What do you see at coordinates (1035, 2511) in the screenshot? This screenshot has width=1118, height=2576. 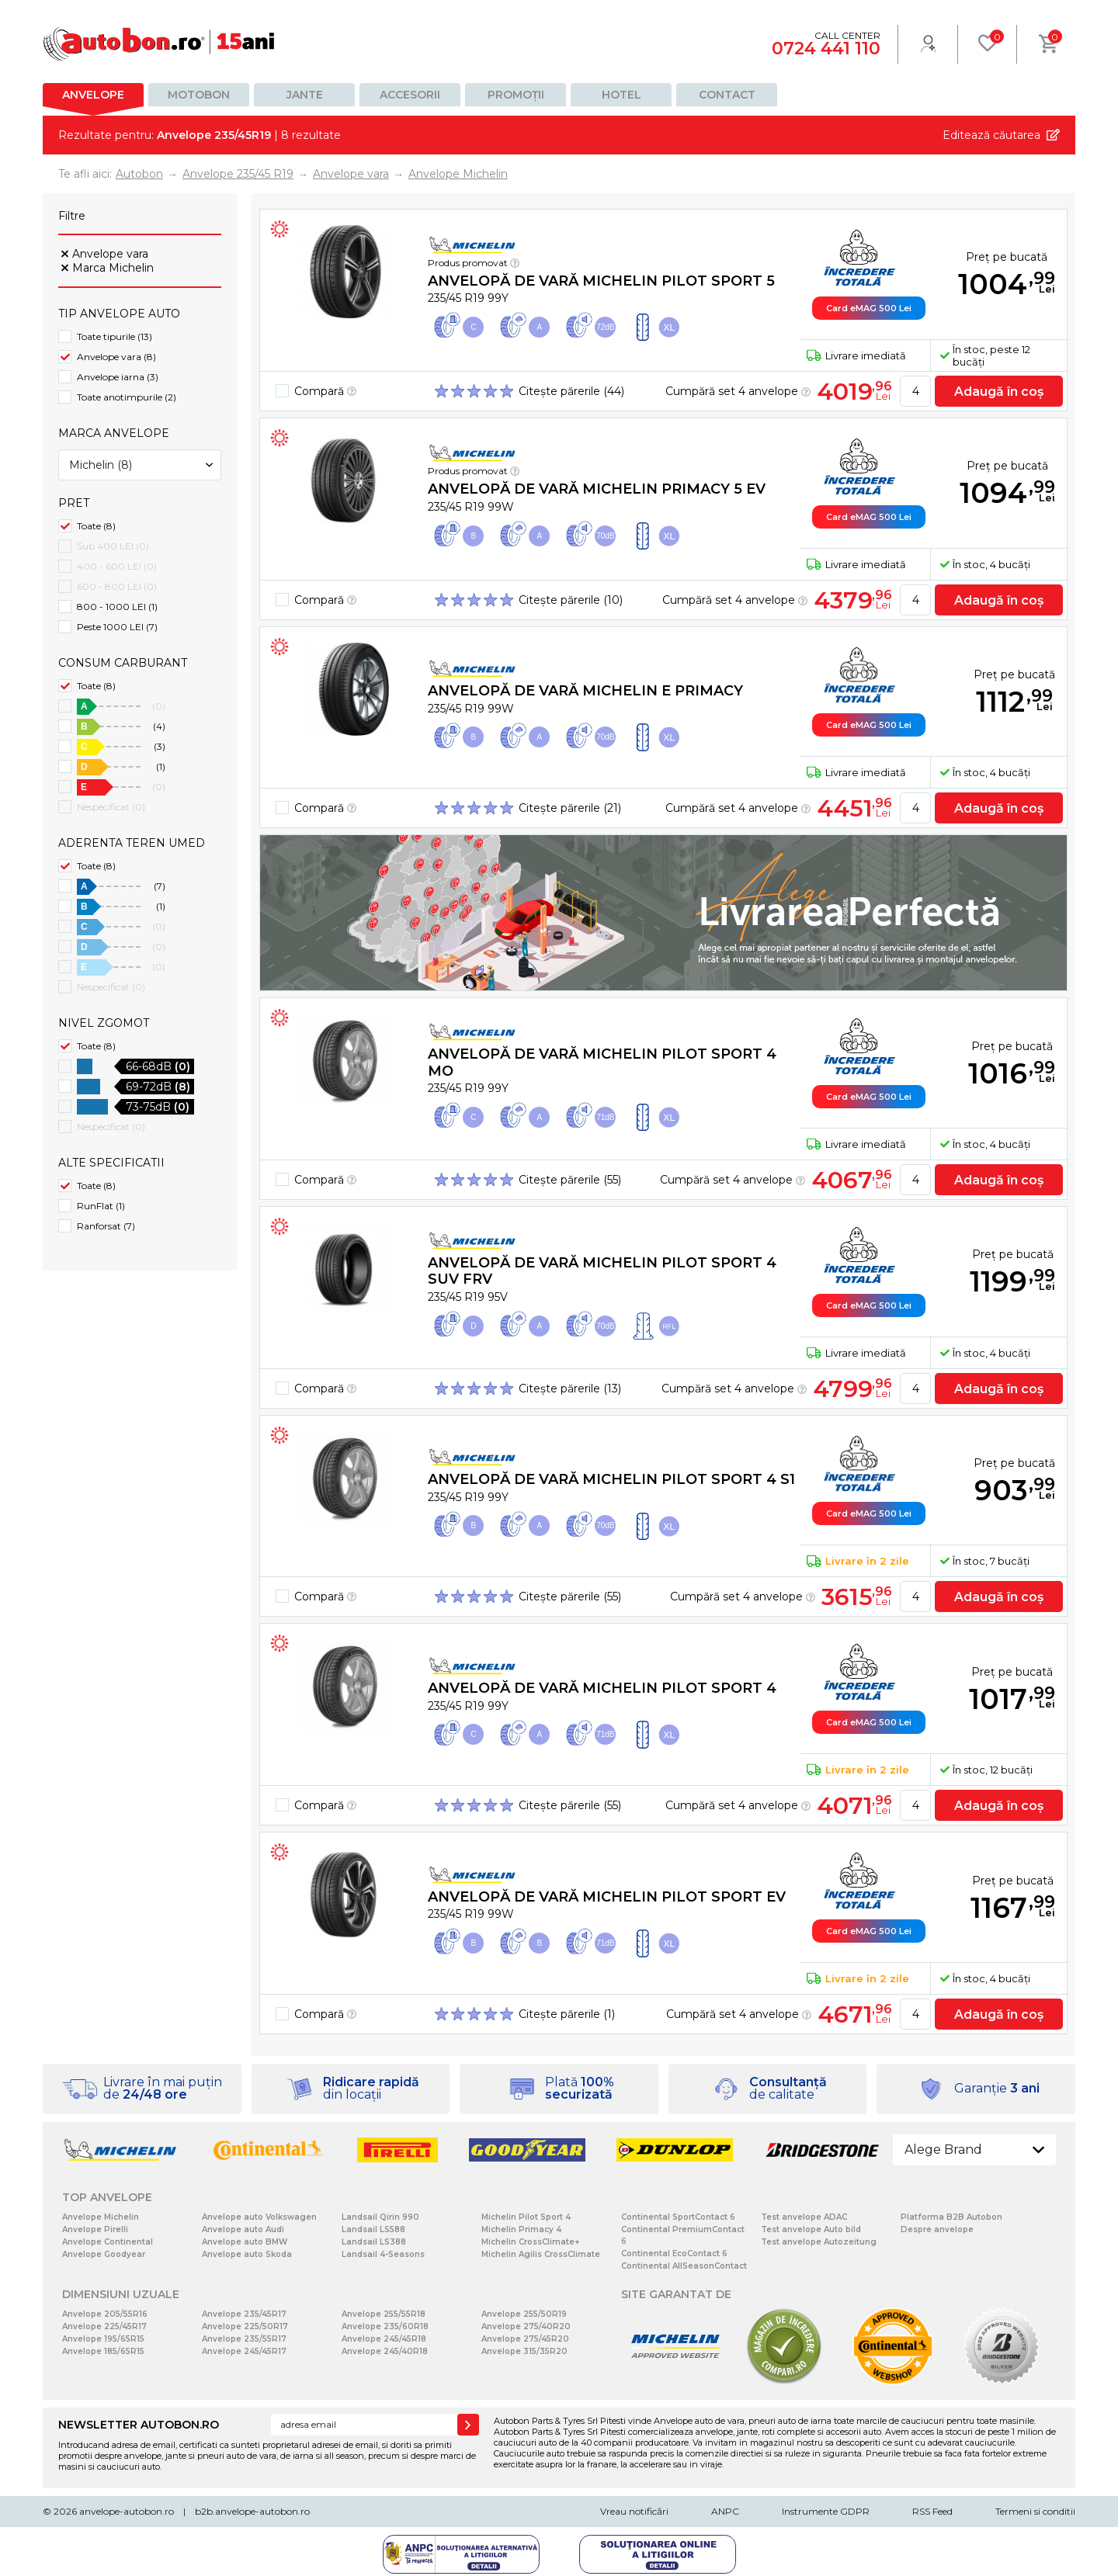 I see `Termeni si conditii` at bounding box center [1035, 2511].